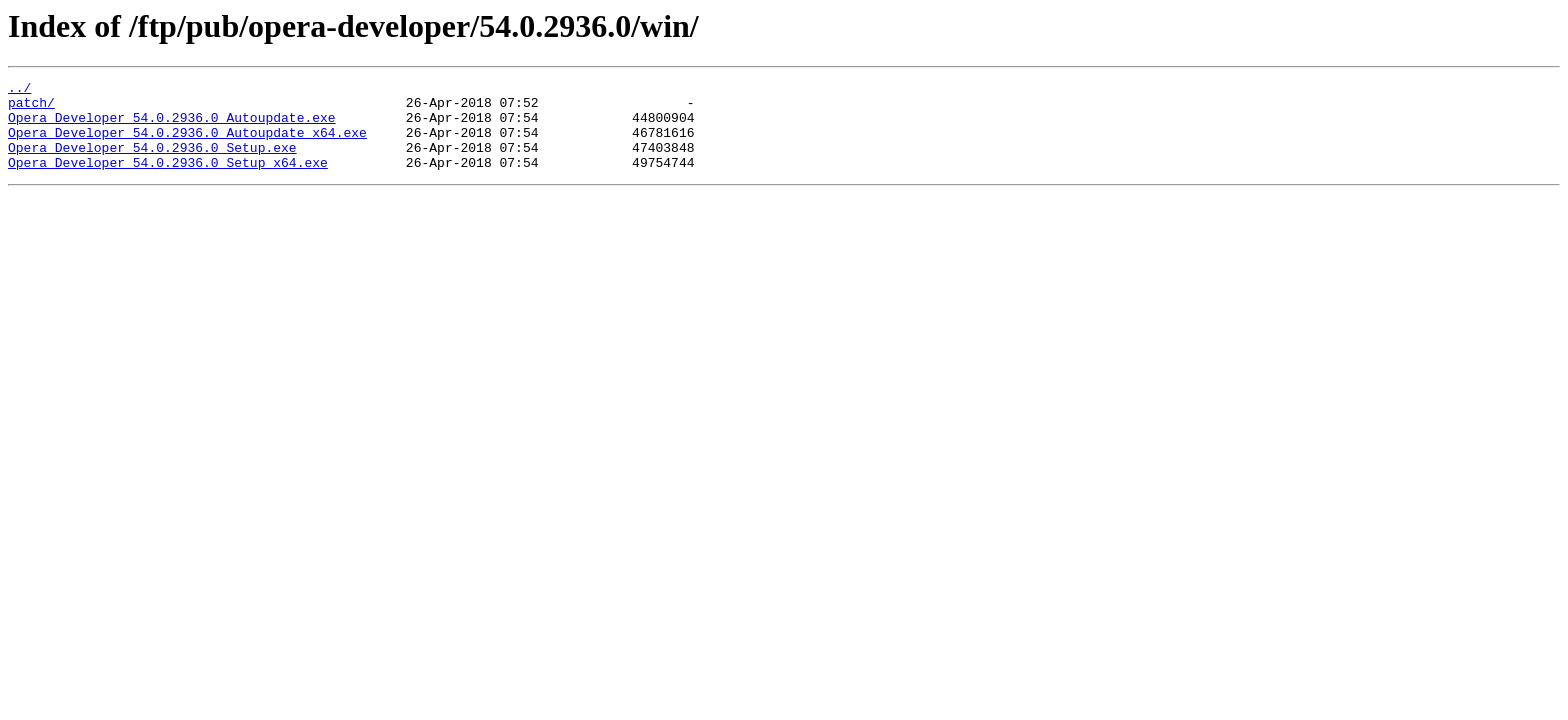  Describe the element at coordinates (19, 90) in the screenshot. I see `../` at that location.